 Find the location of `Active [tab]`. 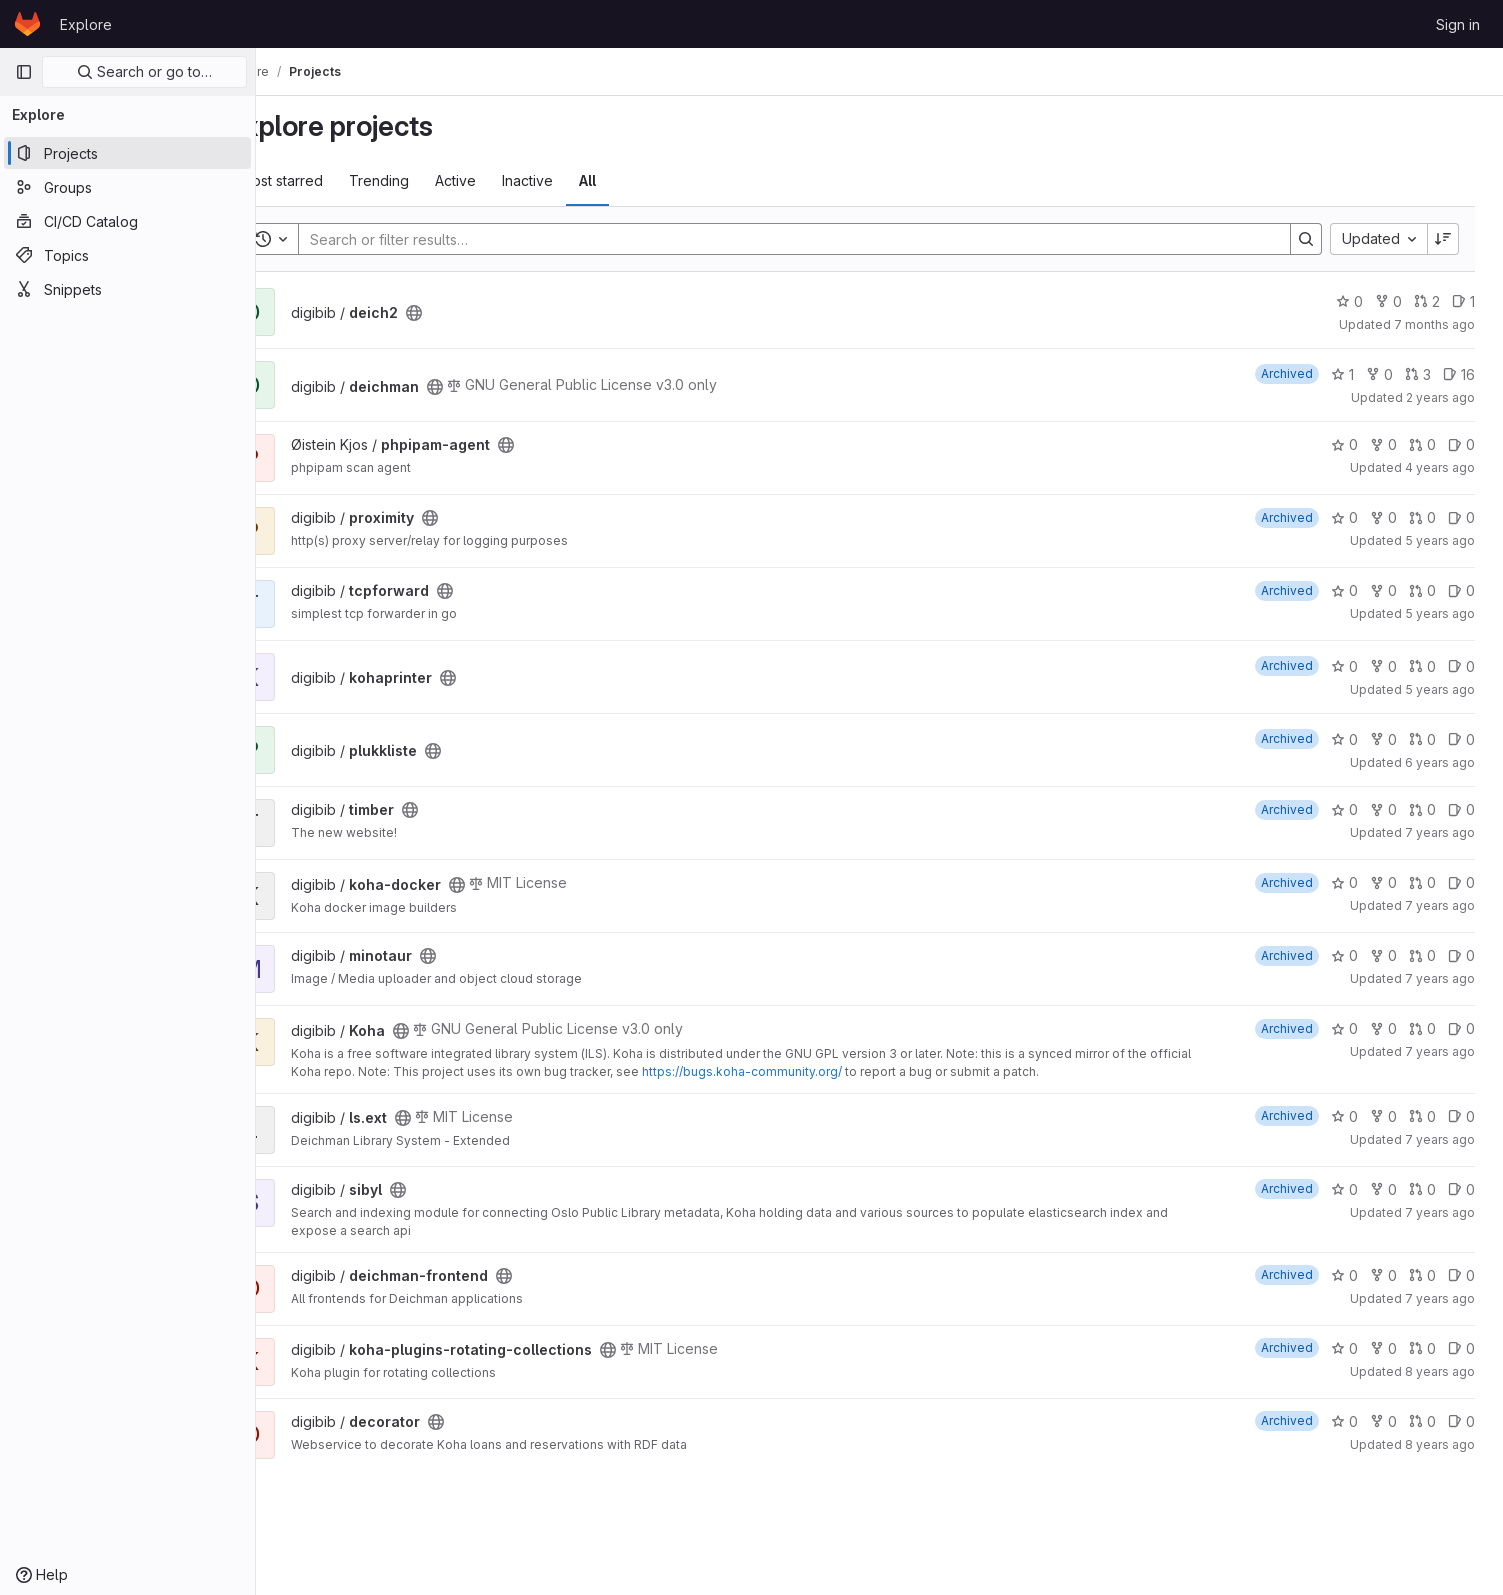

Active [tab] is located at coordinates (508, 180).